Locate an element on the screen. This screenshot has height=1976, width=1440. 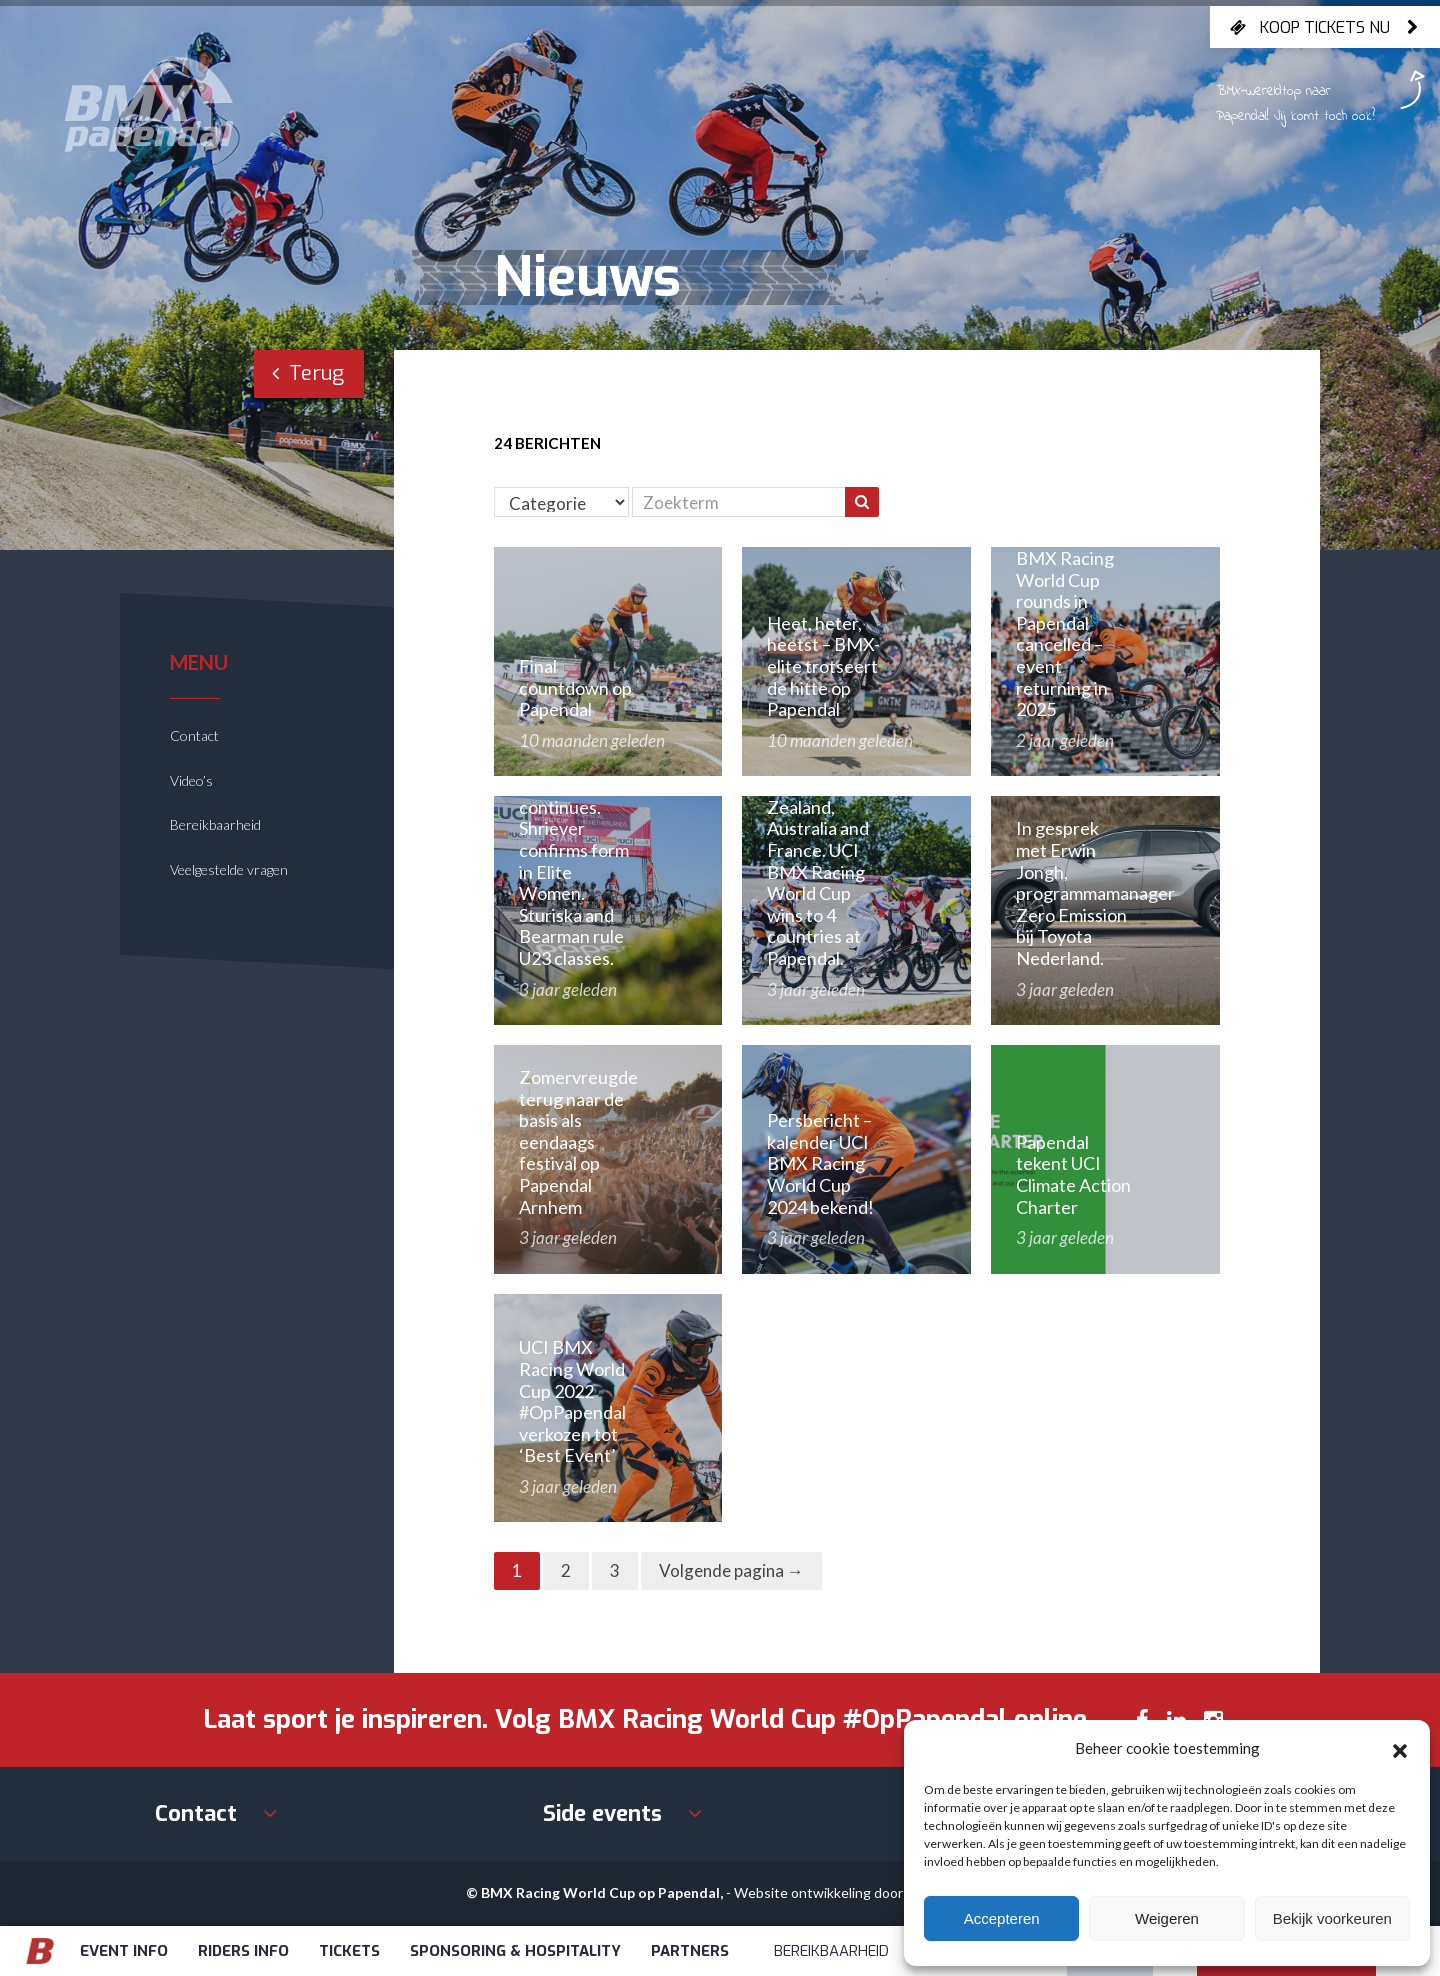
Event info is located at coordinates (124, 1951).